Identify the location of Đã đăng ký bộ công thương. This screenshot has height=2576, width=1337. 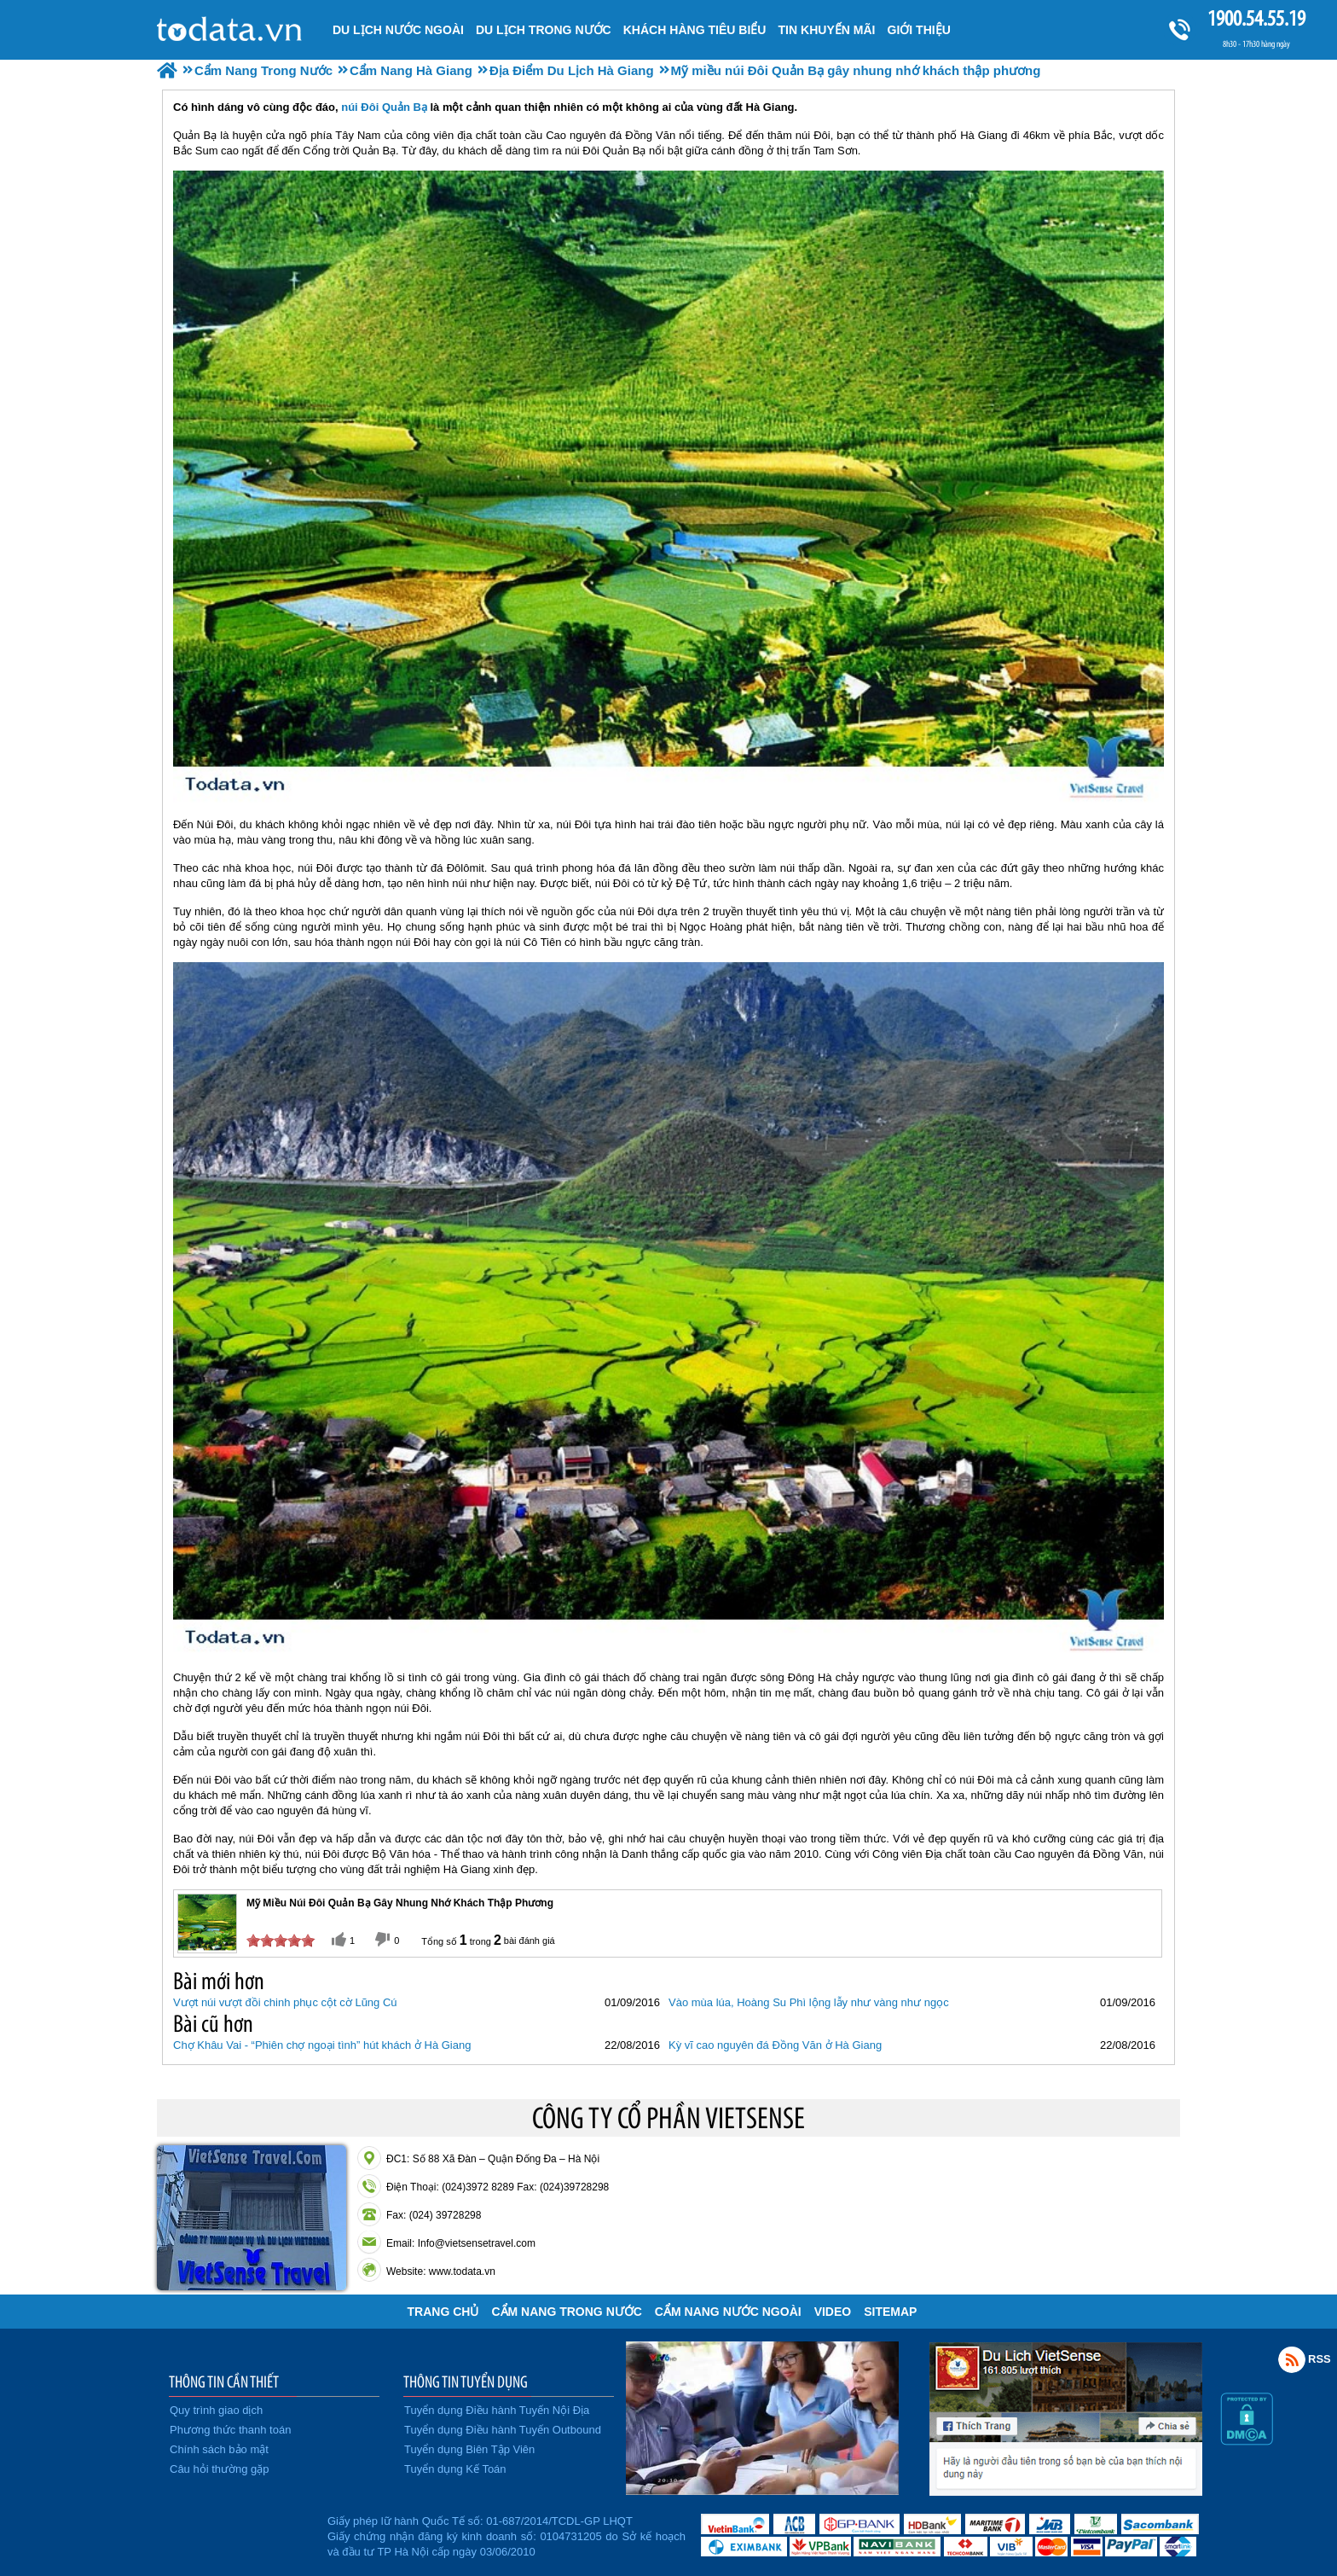
(240, 2533).